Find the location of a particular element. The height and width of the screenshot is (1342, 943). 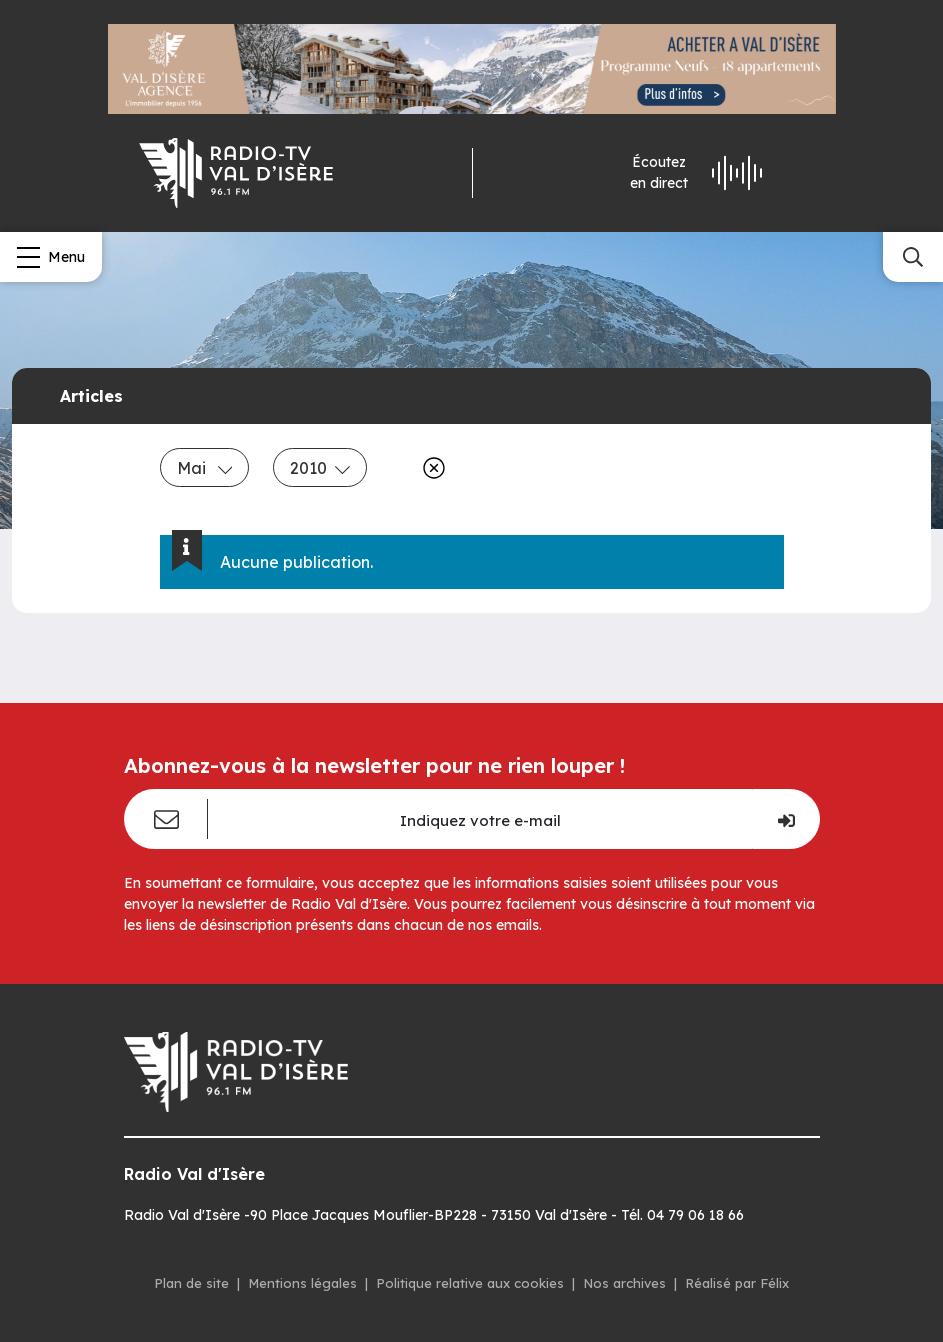

Politique relative aux cookies is located at coordinates (470, 1283).